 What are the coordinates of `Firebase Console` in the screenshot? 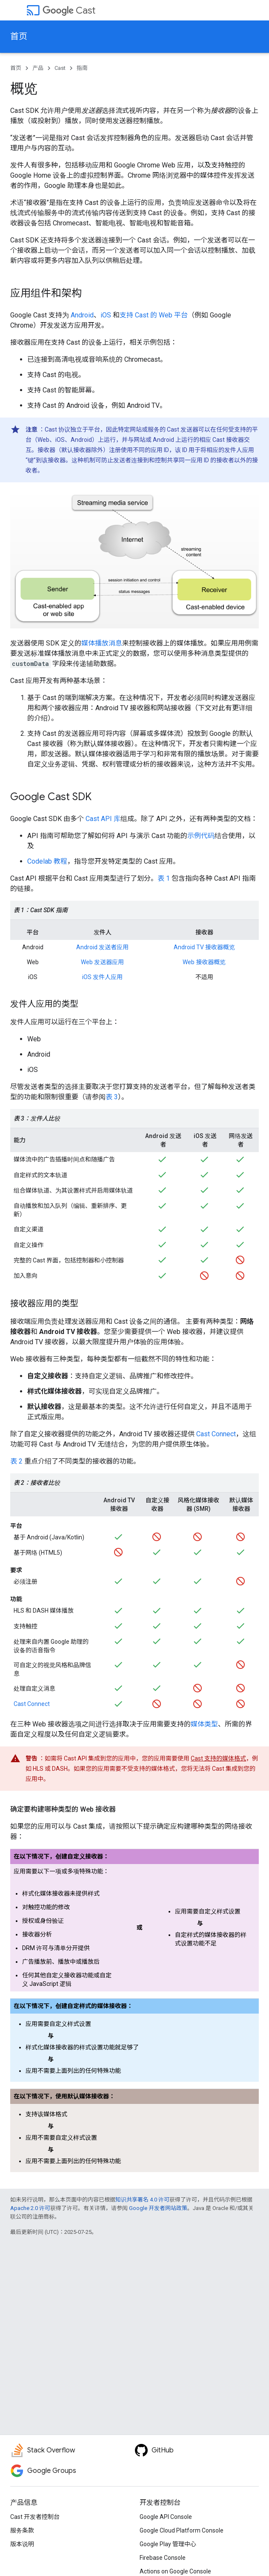 It's located at (163, 2557).